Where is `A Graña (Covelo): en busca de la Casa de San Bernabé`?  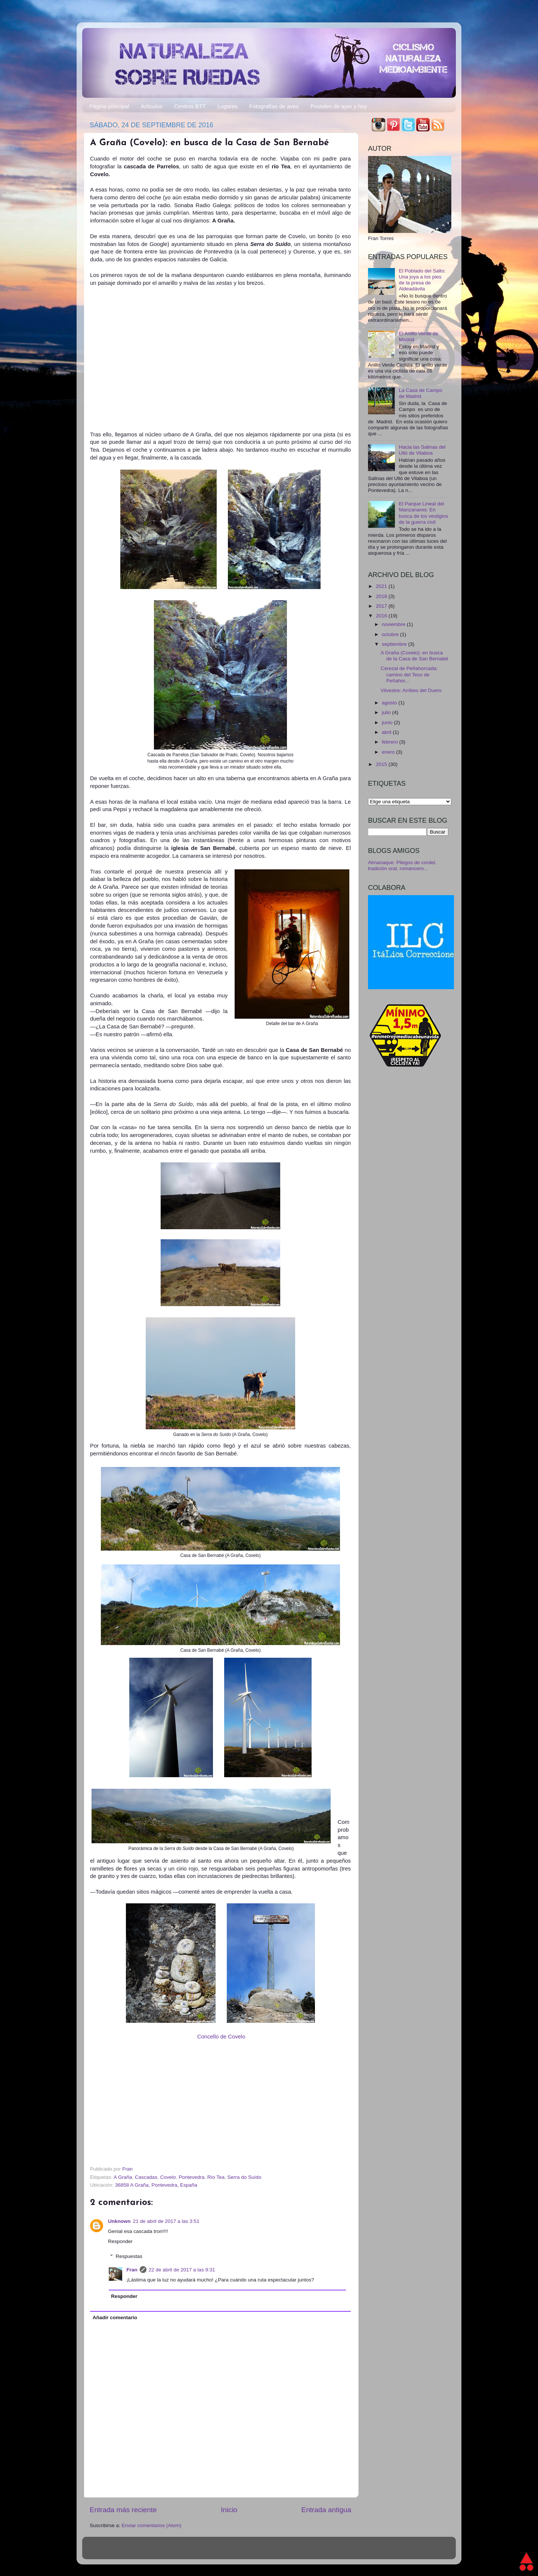 A Graña (Covelo): en busca de la Casa de San Bernabé is located at coordinates (414, 655).